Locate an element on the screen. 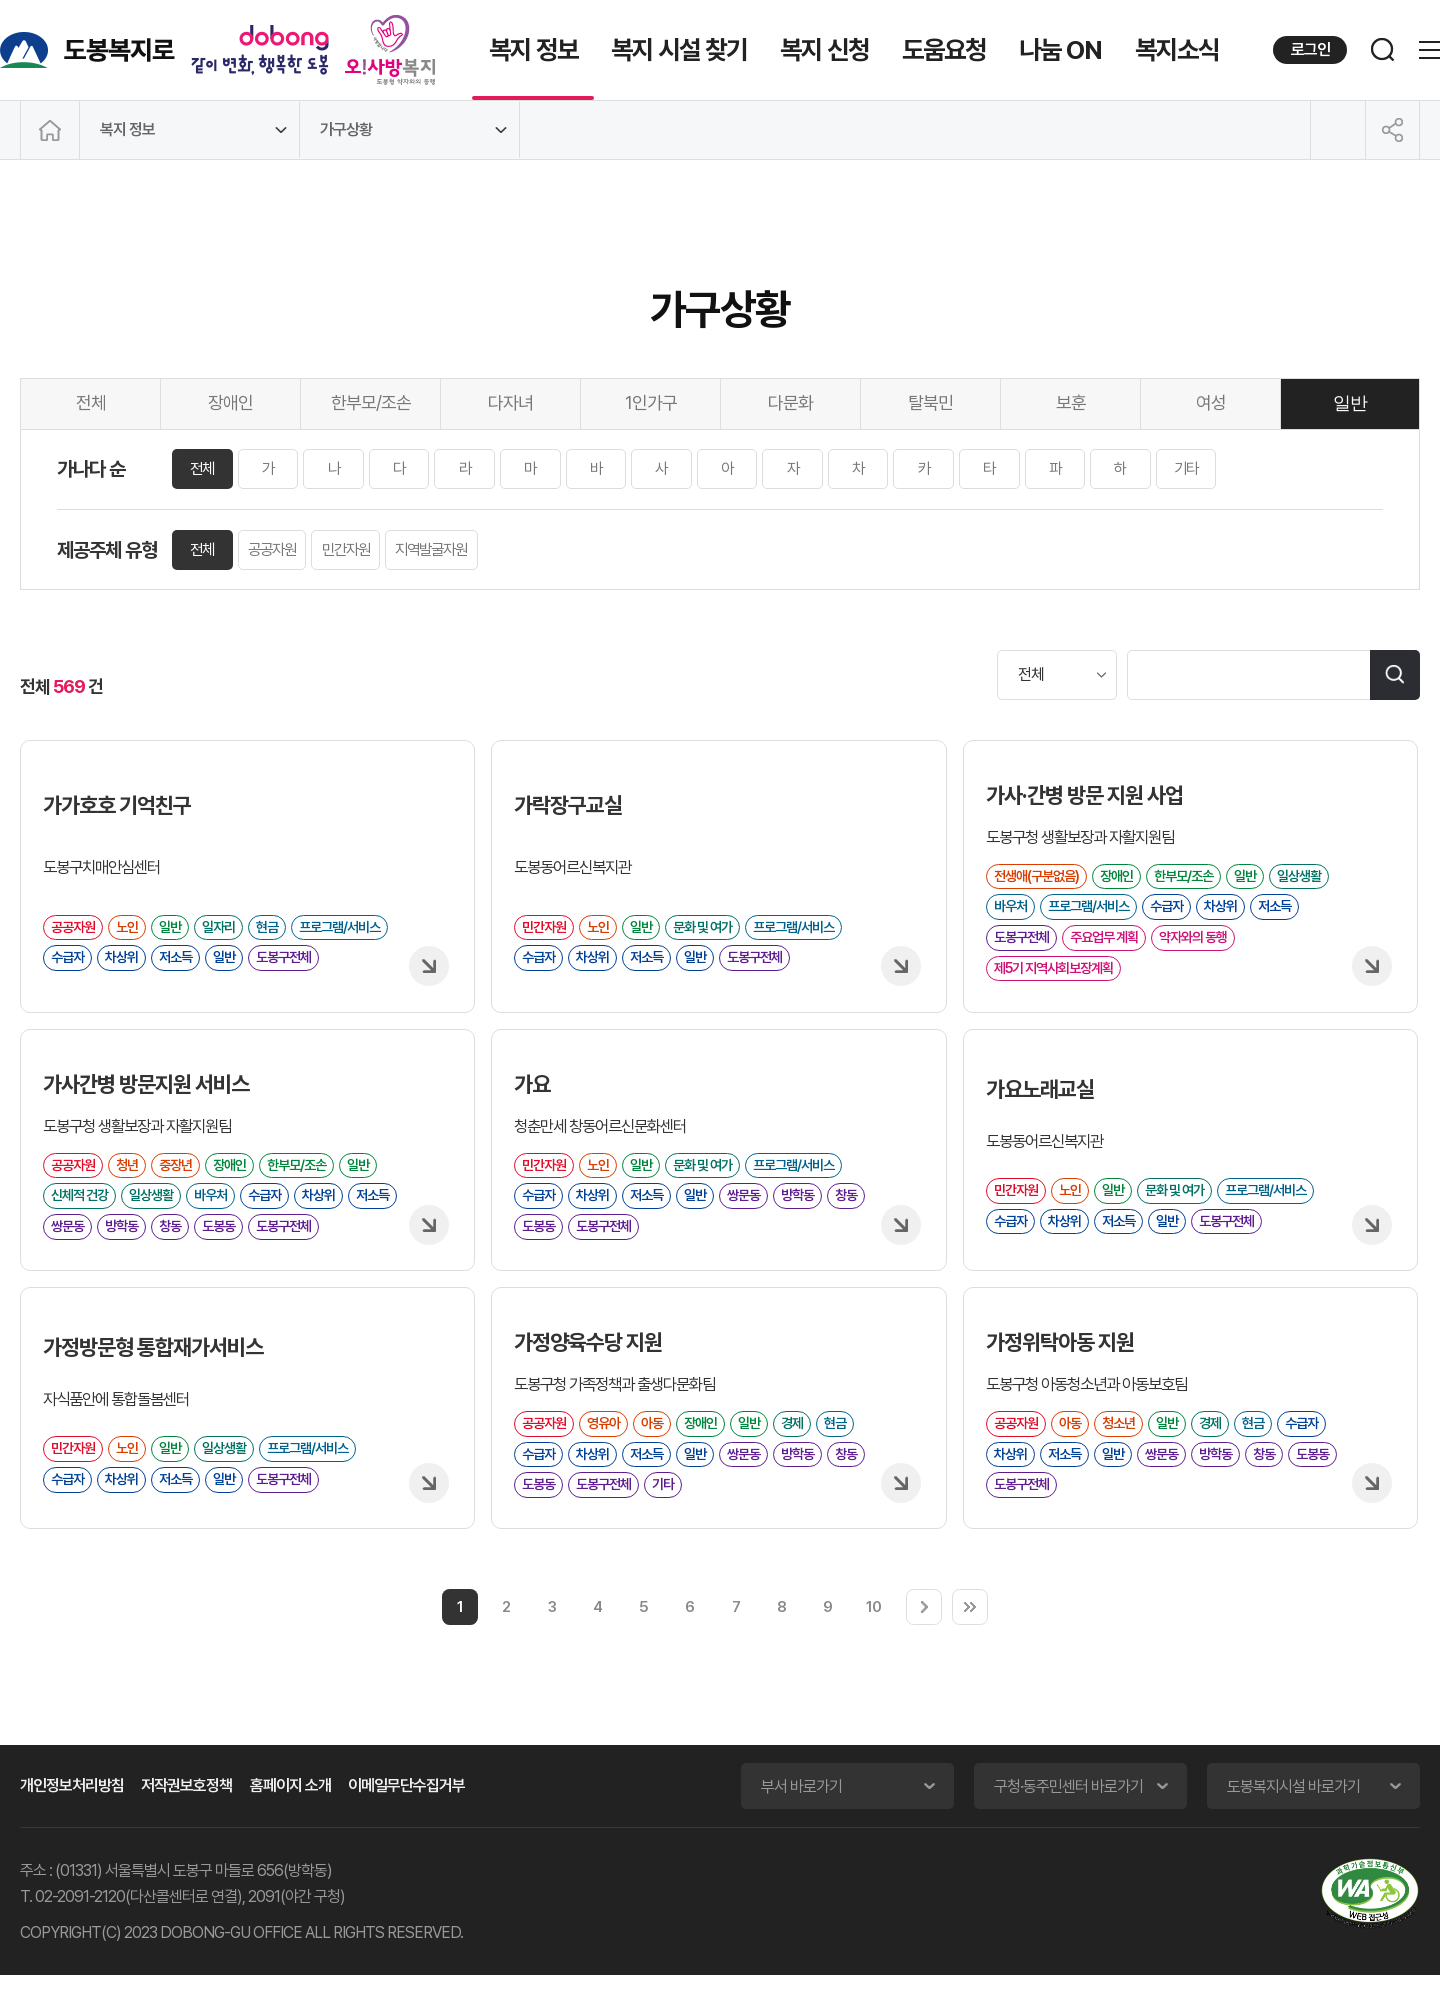 Image resolution: width=1440 pixels, height=2005 pixels. 기타 is located at coordinates (1255, 469).